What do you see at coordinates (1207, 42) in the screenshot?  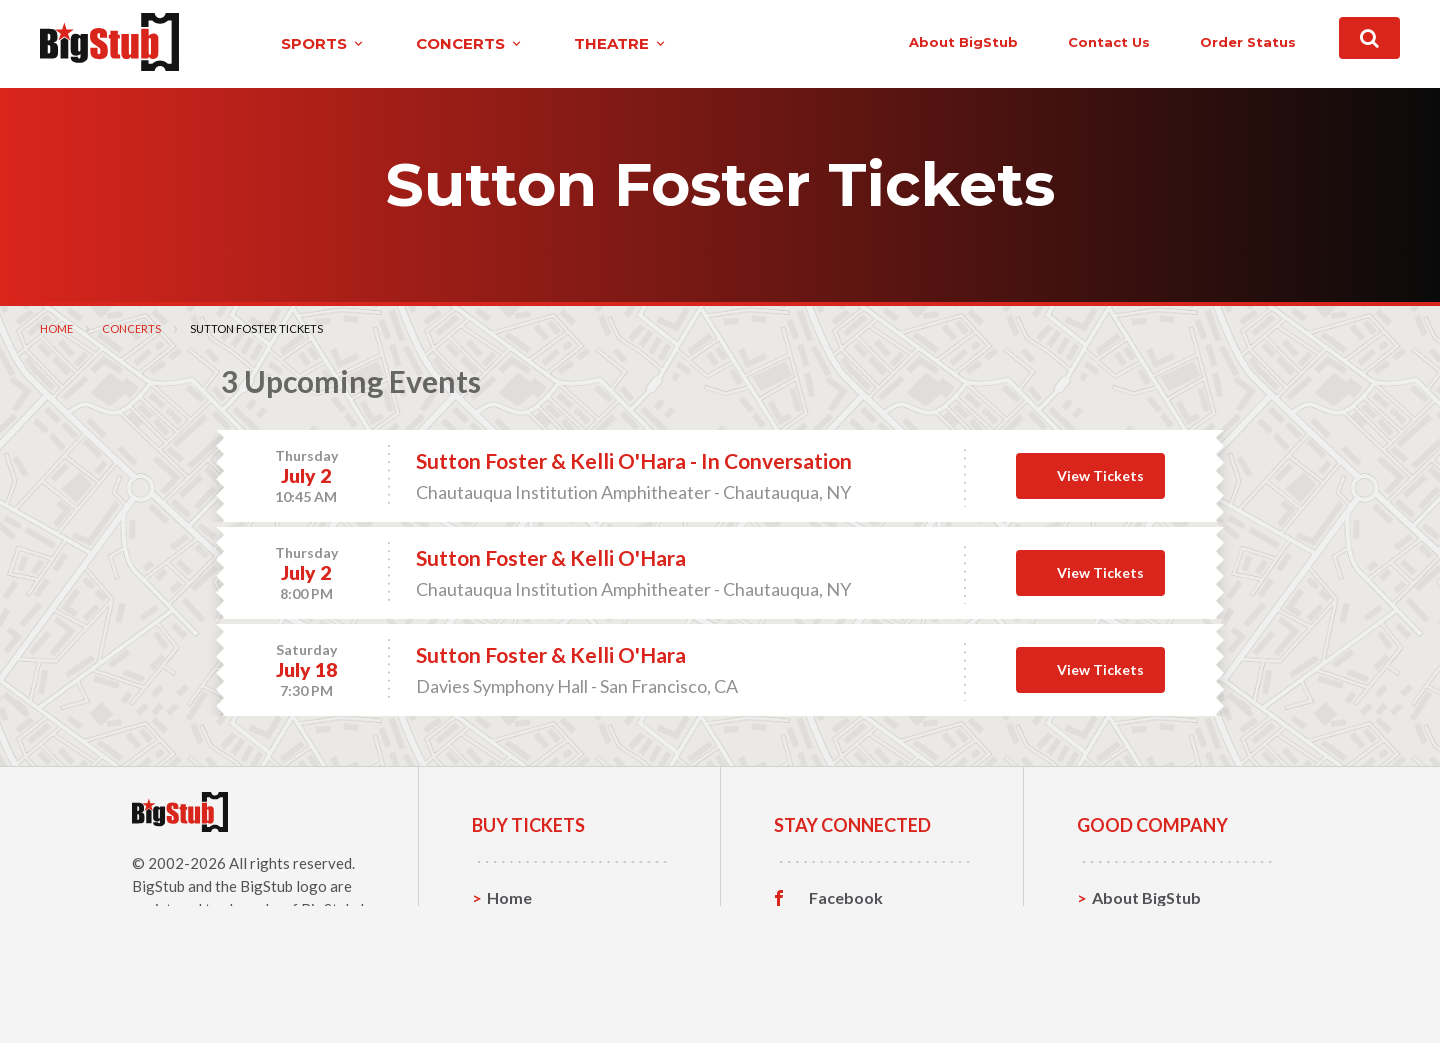 I see `order status` at bounding box center [1207, 42].